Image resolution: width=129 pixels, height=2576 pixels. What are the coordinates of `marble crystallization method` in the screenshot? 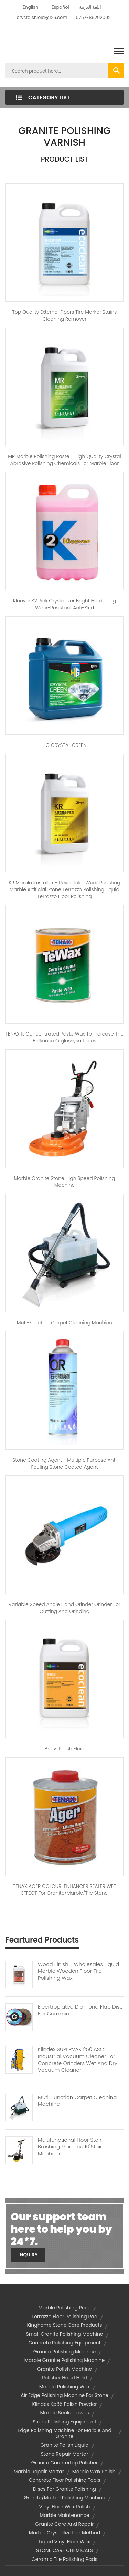 It's located at (64, 2532).